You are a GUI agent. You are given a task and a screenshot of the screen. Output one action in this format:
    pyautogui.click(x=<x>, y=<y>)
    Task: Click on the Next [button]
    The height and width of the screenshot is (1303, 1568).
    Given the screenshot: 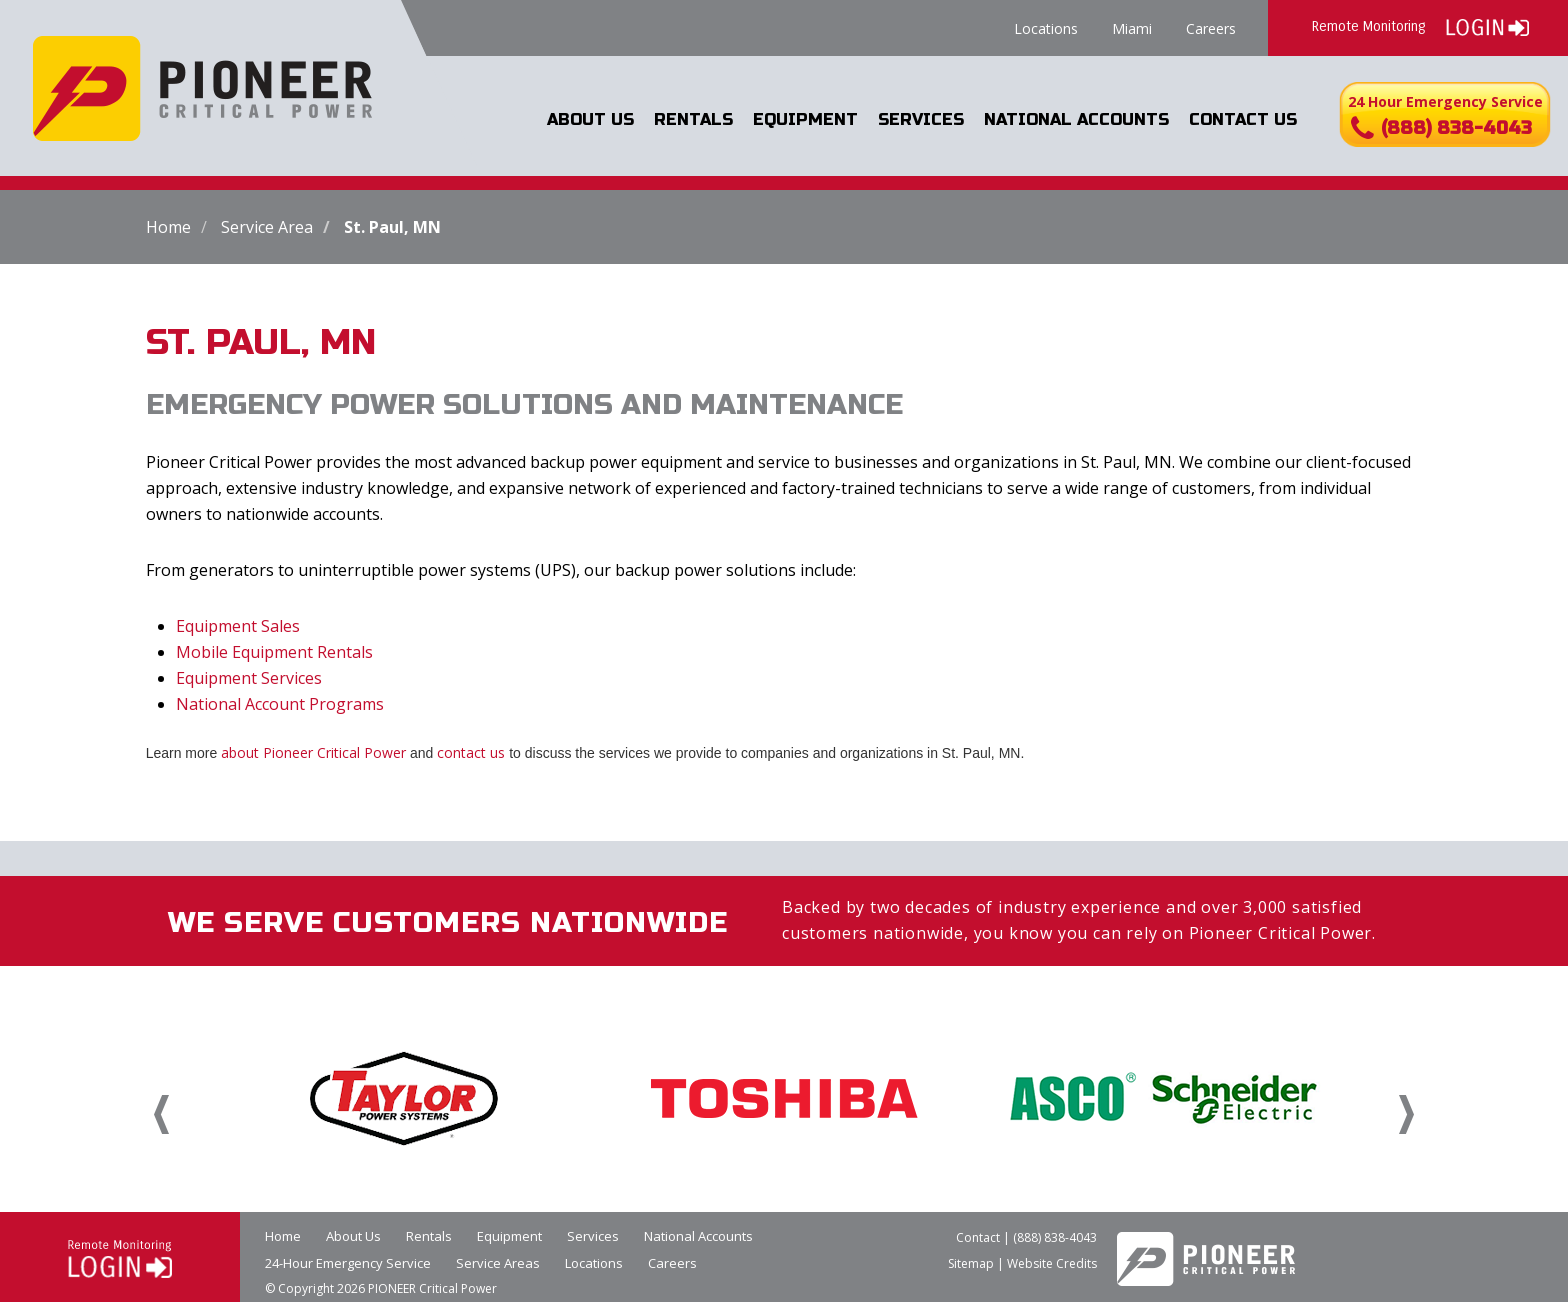 What is the action you would take?
    pyautogui.click(x=1406, y=1114)
    